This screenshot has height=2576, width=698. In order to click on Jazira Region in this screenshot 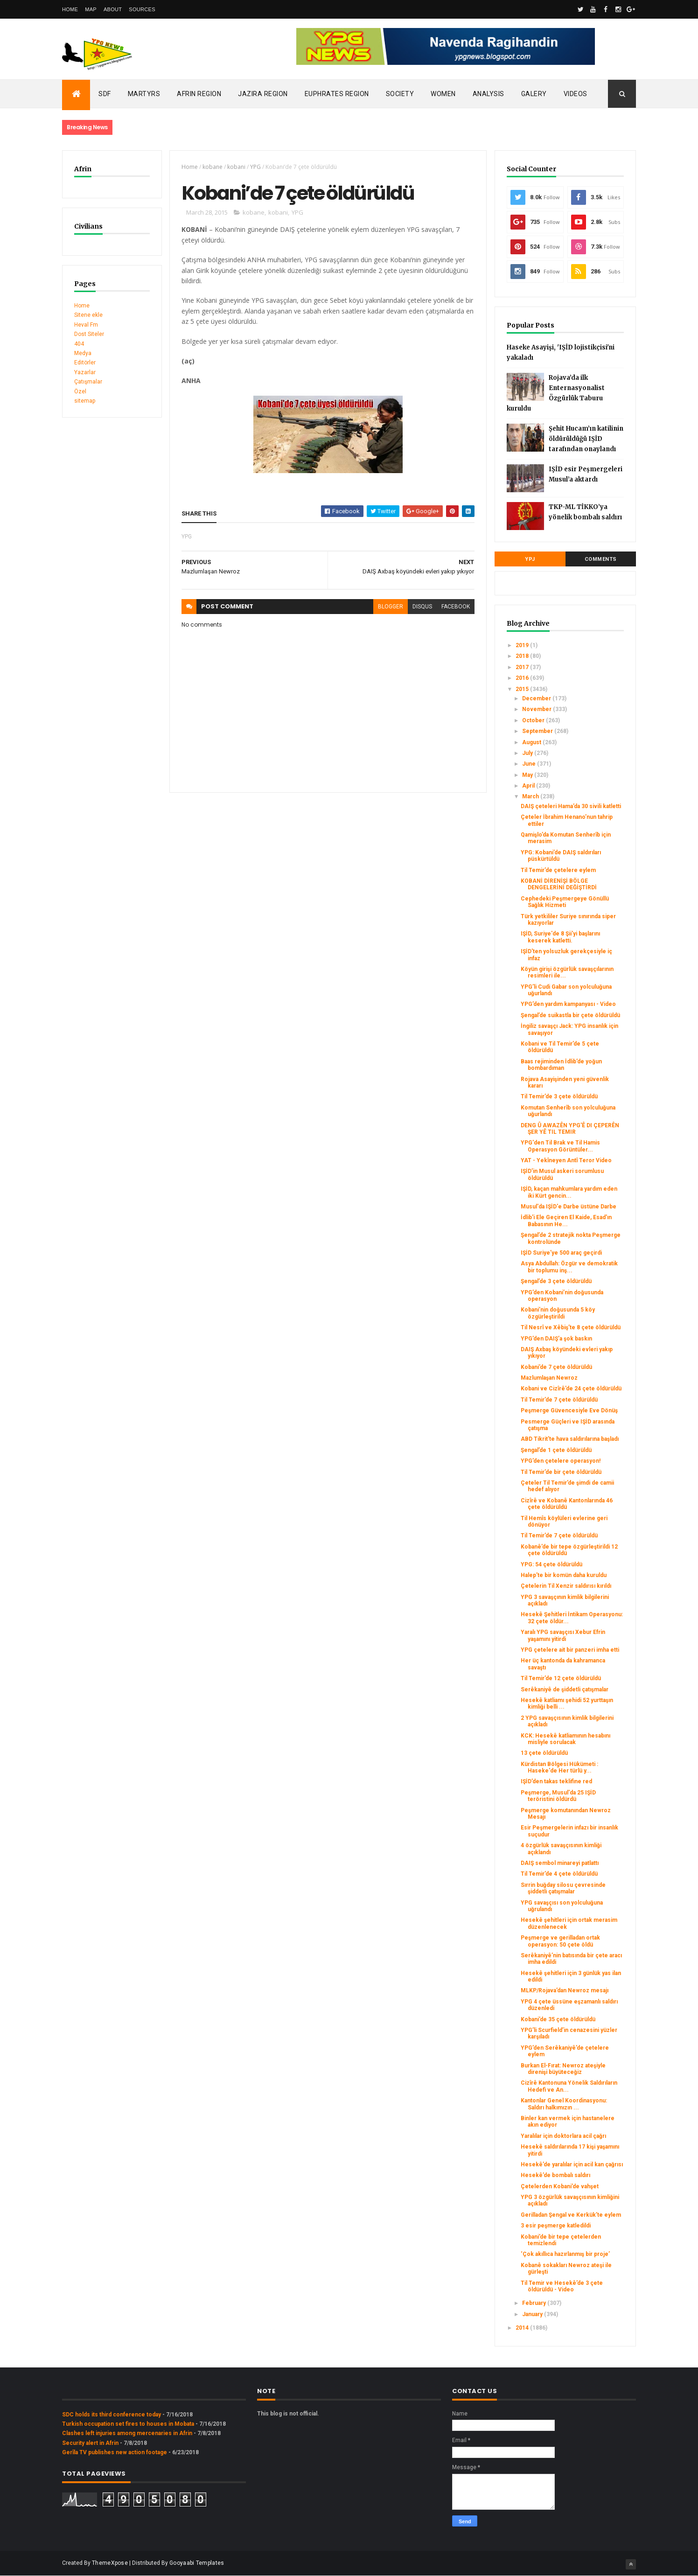, I will do `click(263, 94)`.